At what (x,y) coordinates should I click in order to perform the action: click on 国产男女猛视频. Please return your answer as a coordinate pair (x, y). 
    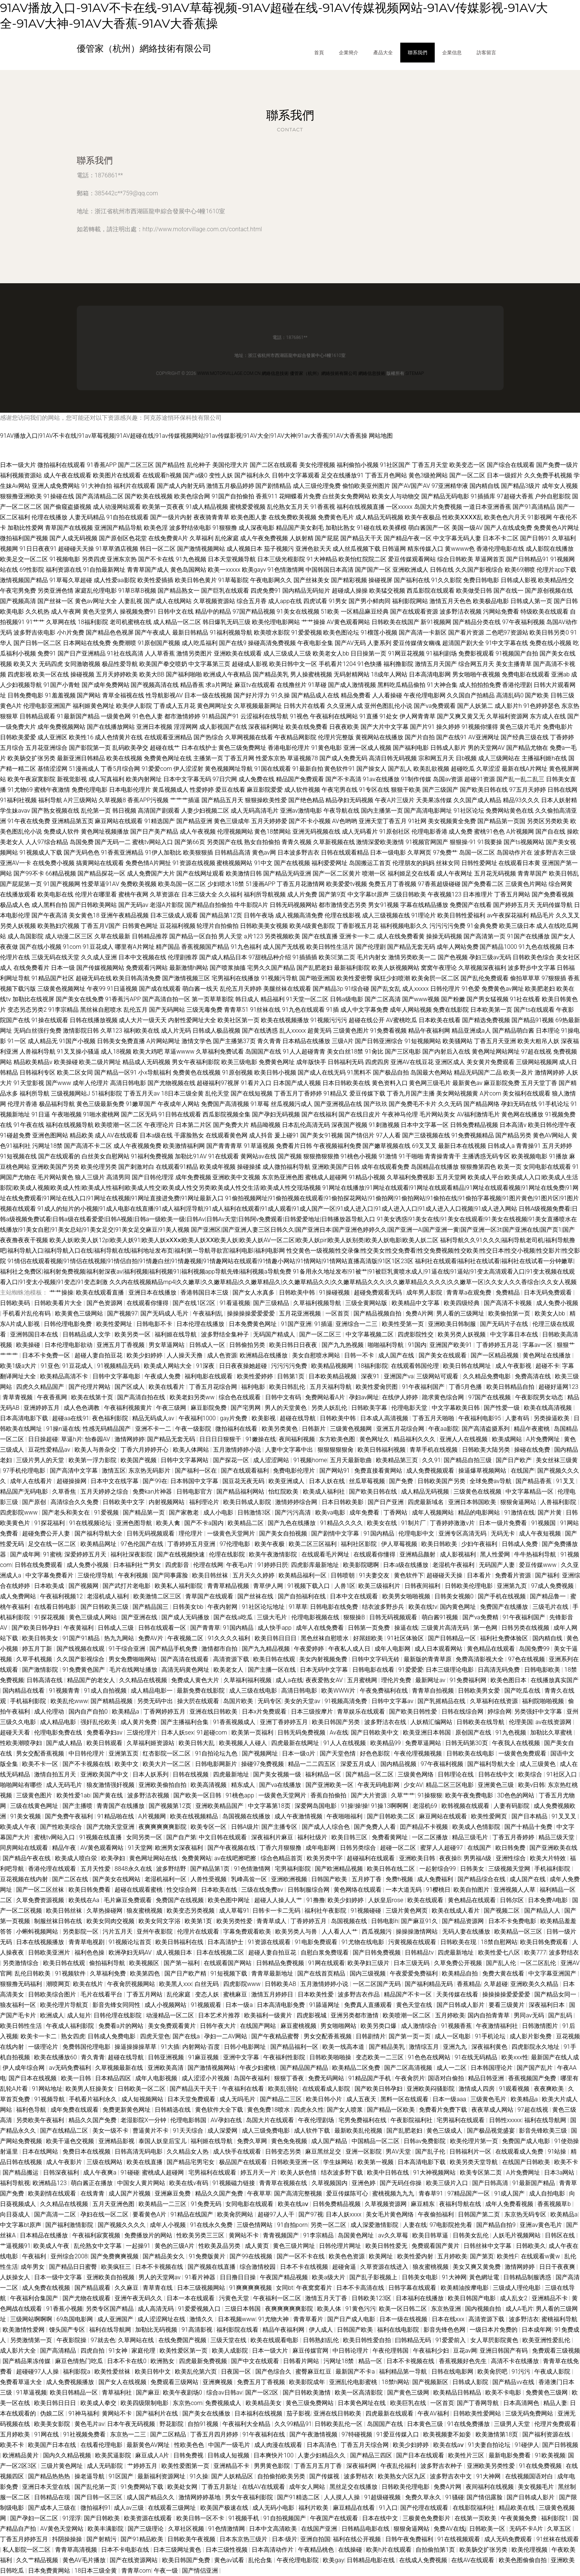
    Looking at the image, I should click on (487, 999).